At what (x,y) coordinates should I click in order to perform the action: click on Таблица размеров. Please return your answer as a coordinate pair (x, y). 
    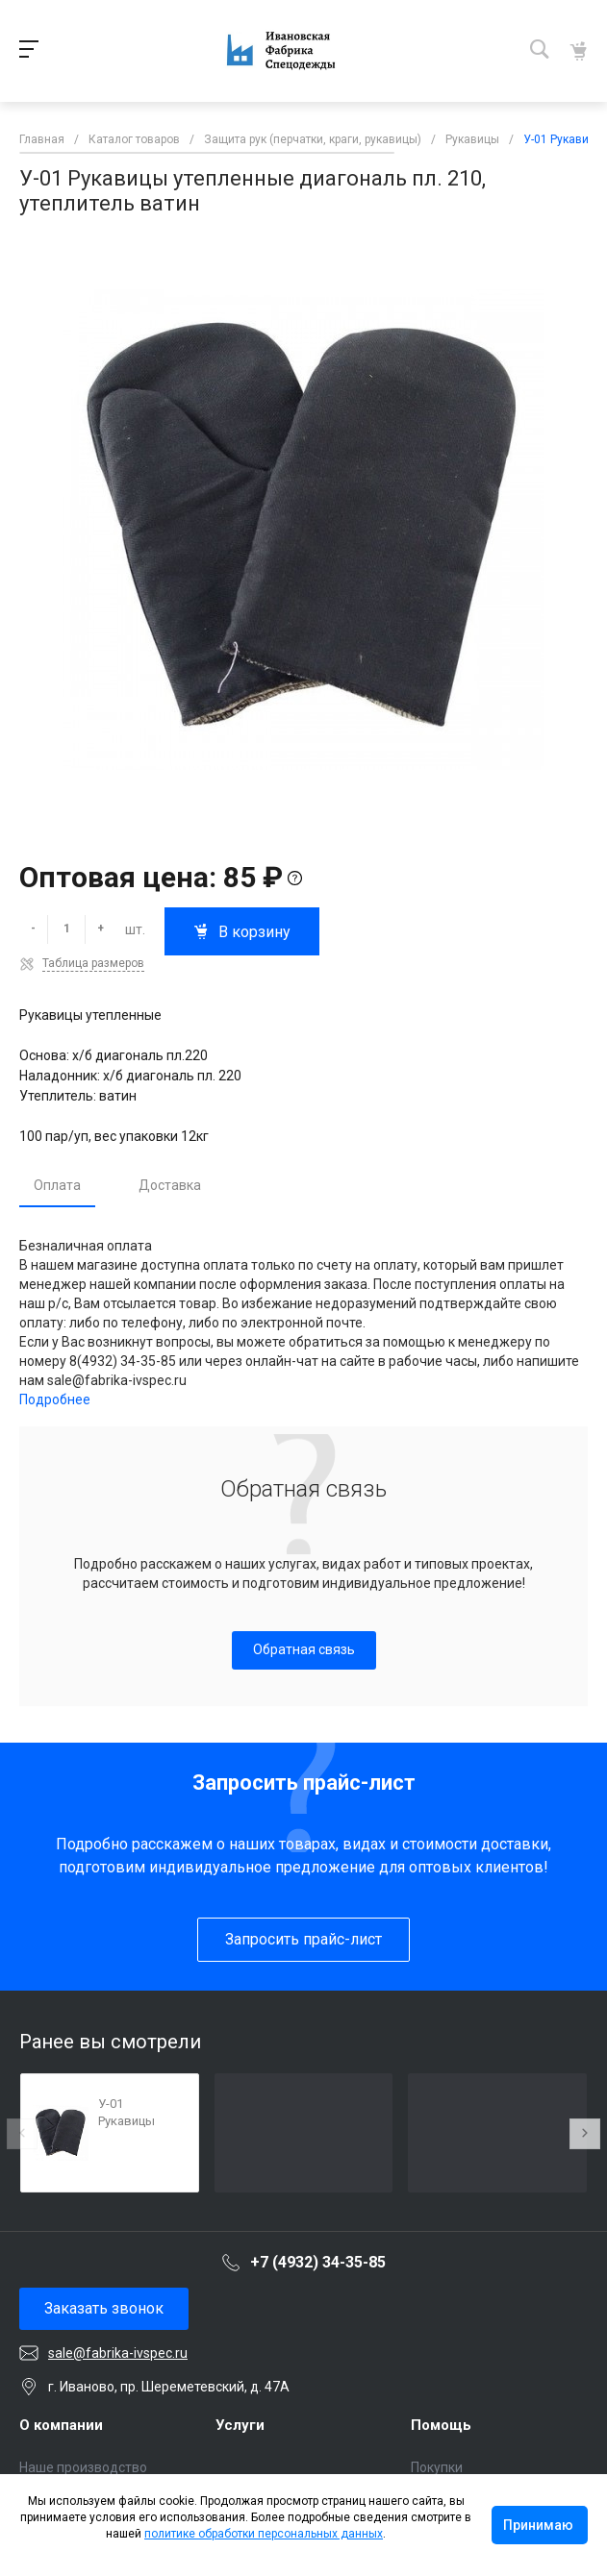
    Looking at the image, I should click on (93, 963).